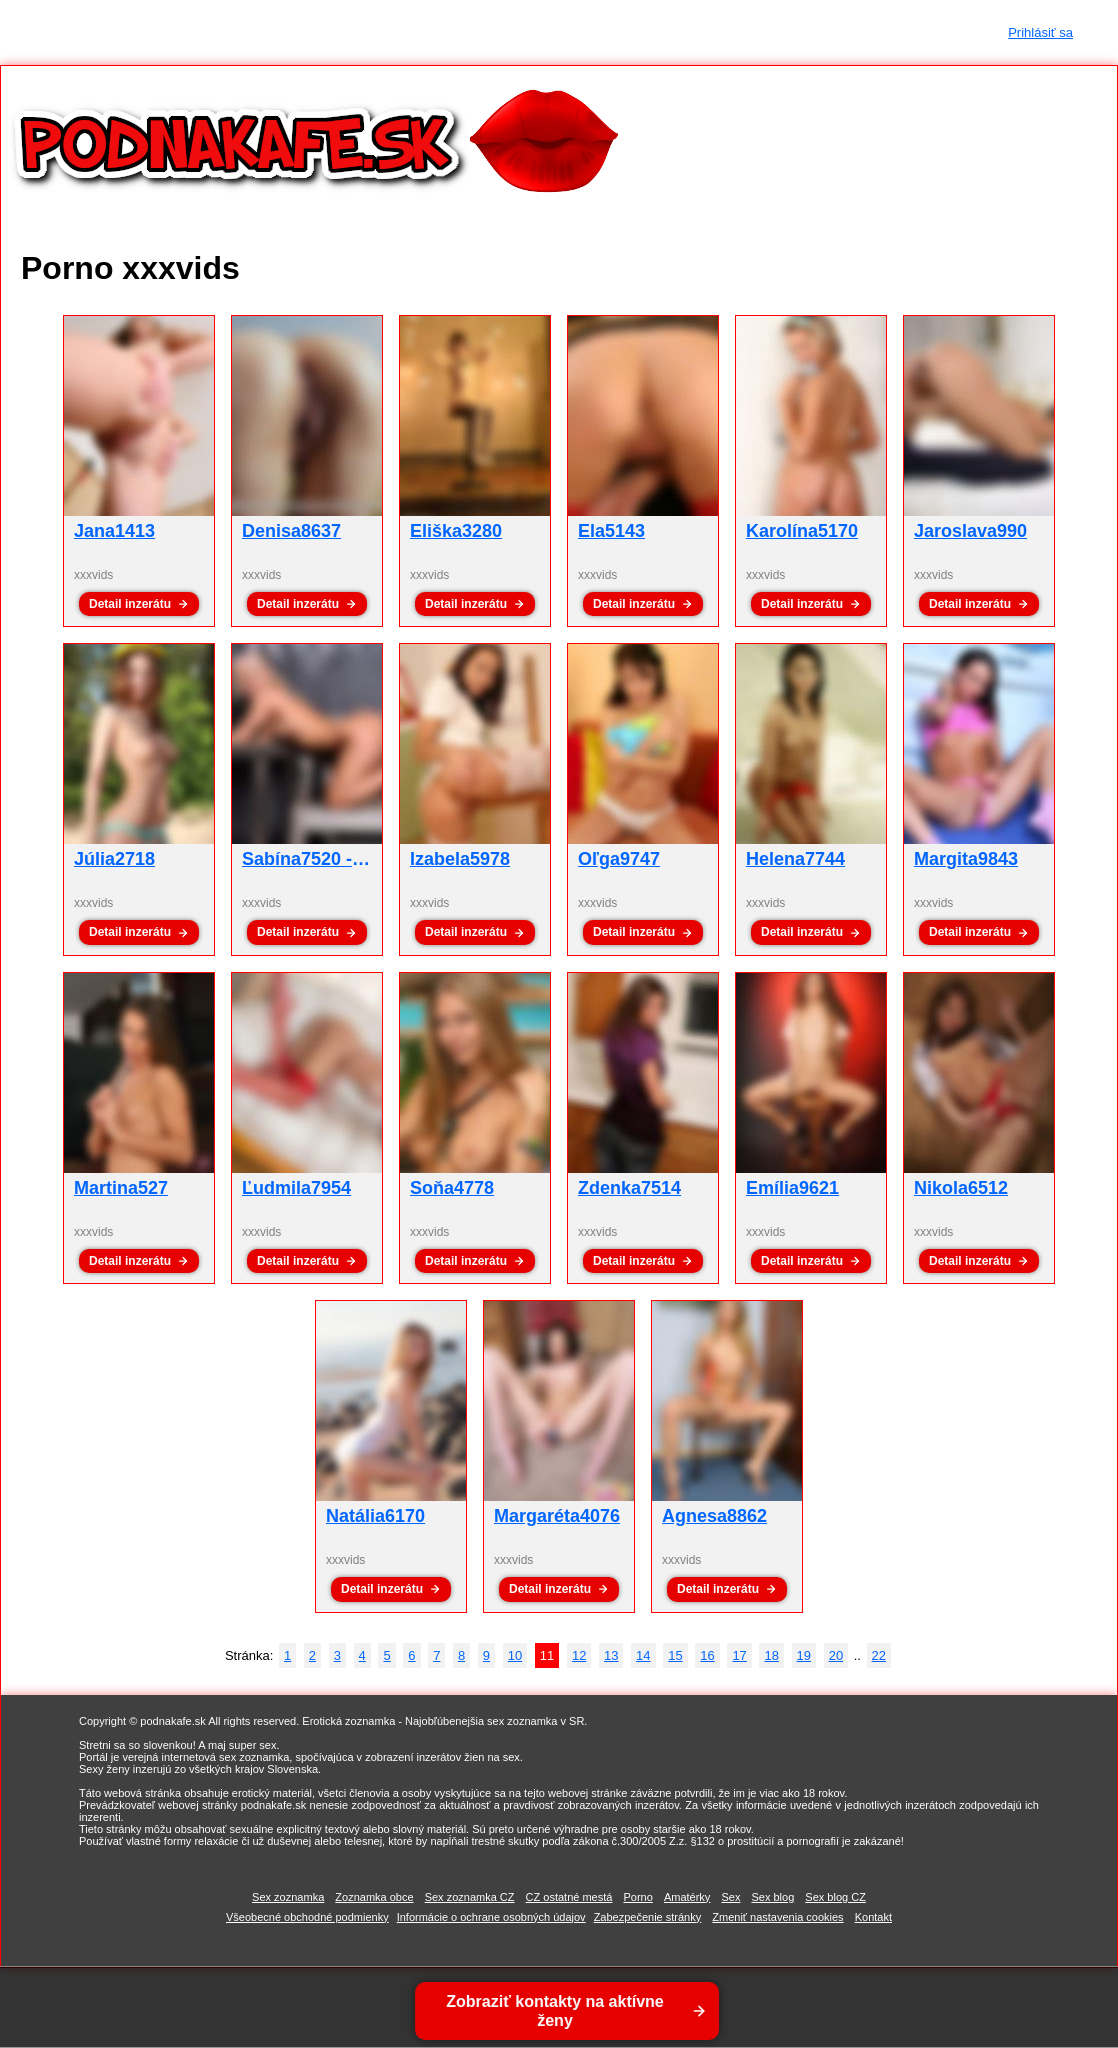  What do you see at coordinates (777, 1917) in the screenshot?
I see `Zmeniť nastavenia cookies` at bounding box center [777, 1917].